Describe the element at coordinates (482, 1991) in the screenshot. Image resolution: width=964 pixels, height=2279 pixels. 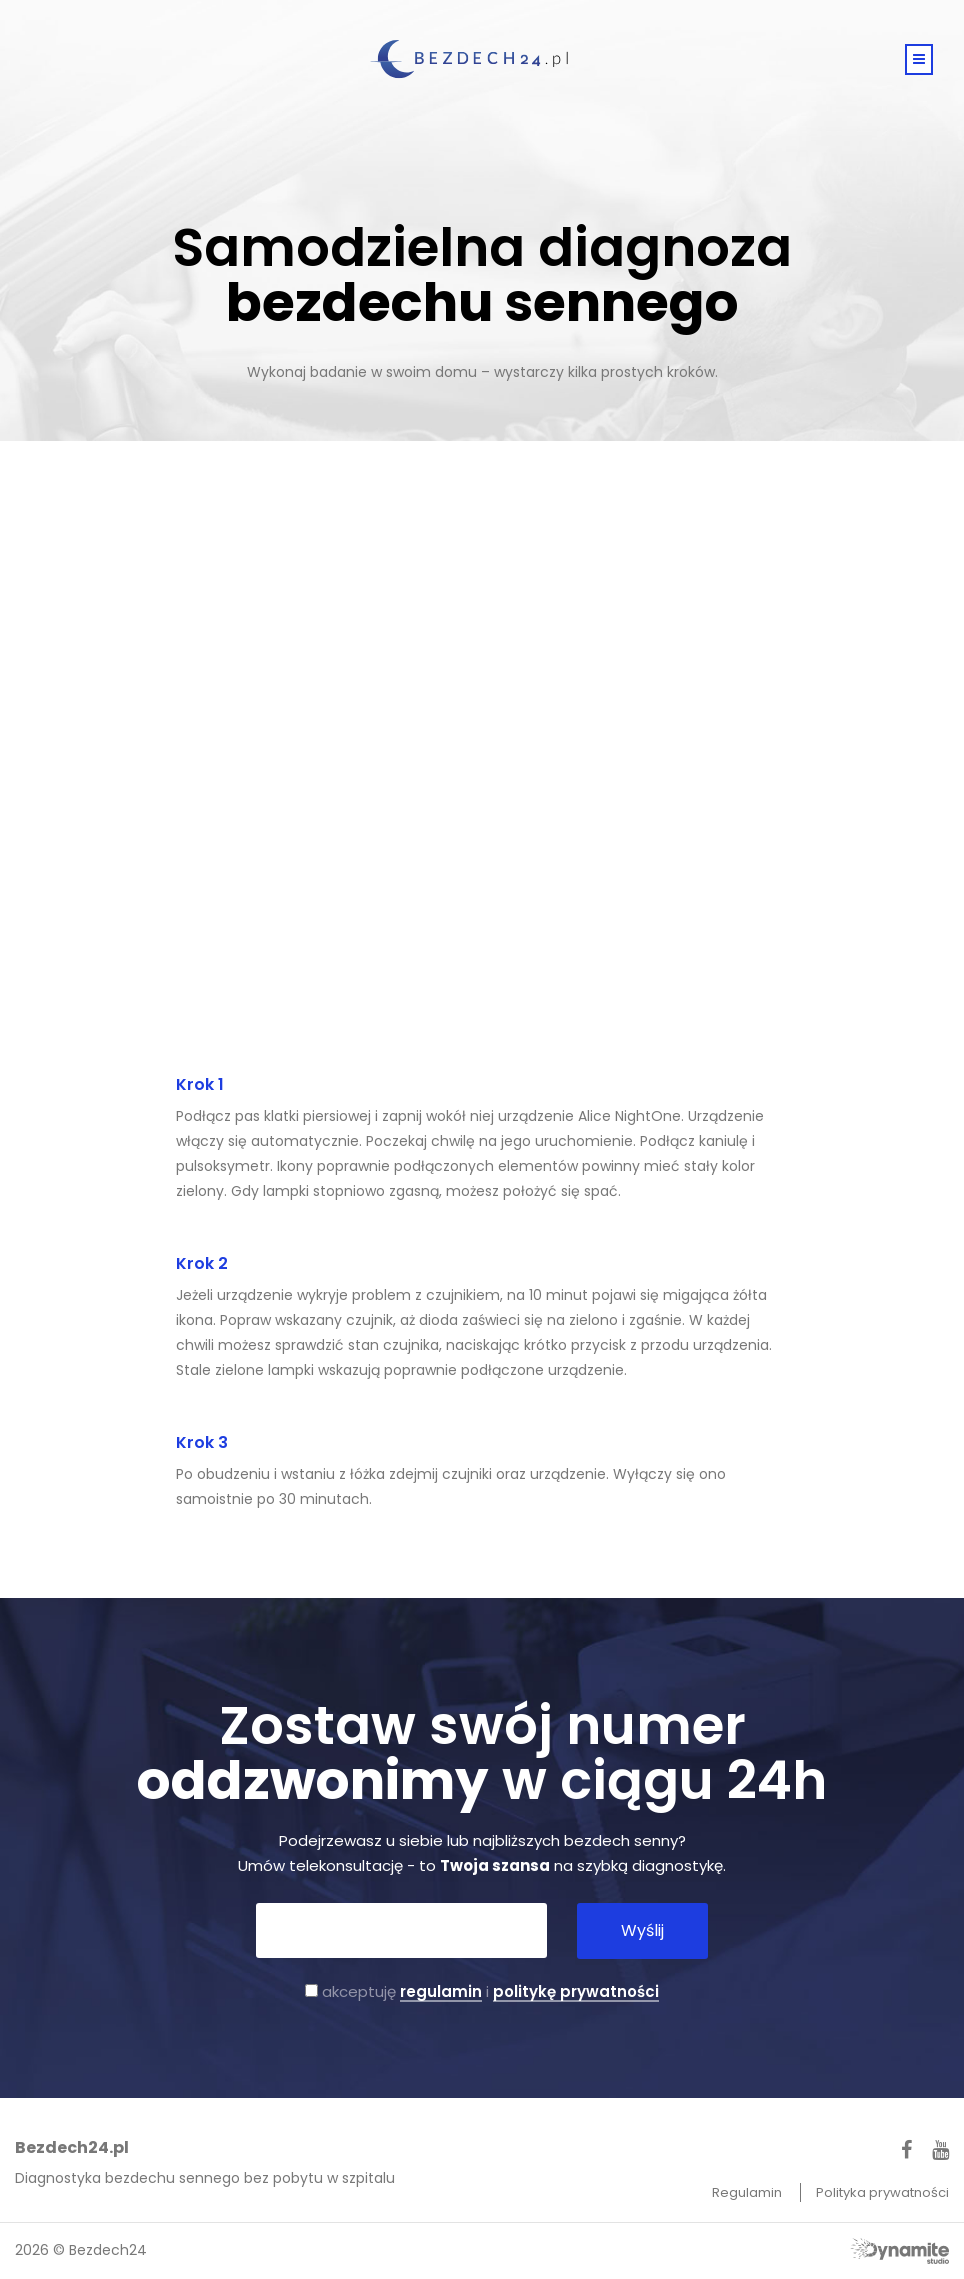
I see `akceptuję i` at that location.